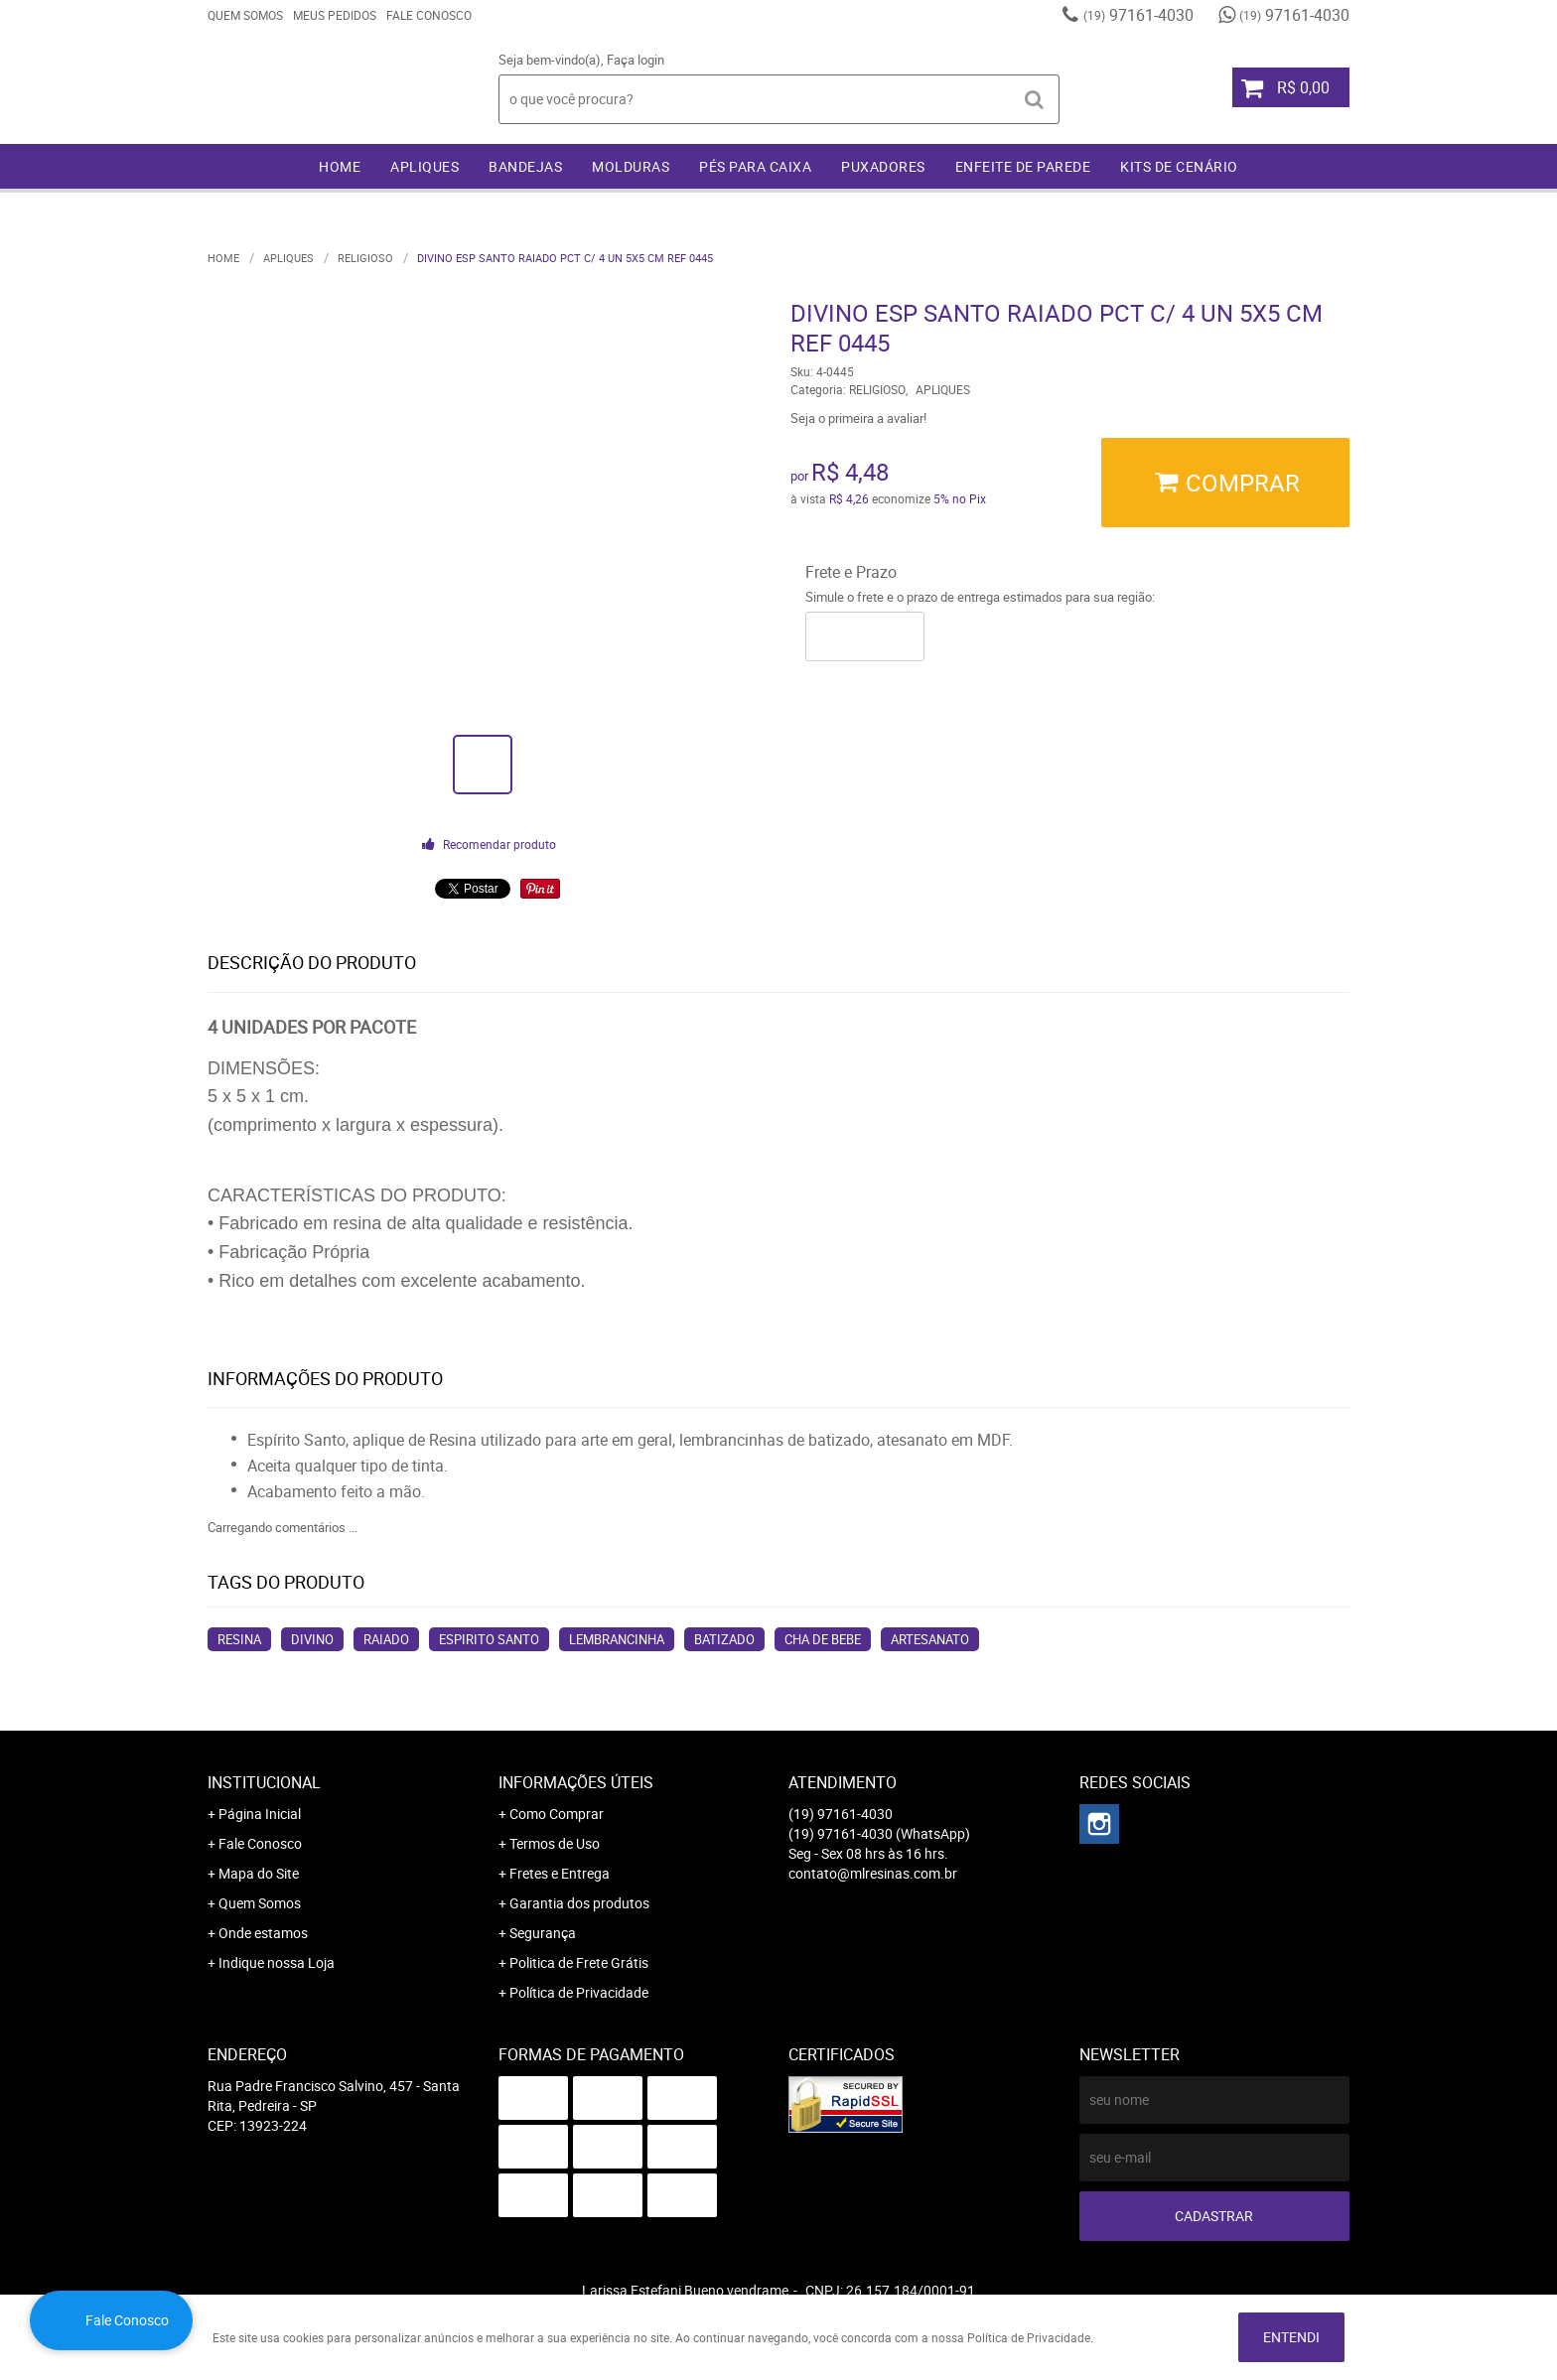 This screenshot has height=2380, width=1557. Describe the element at coordinates (276, 1962) in the screenshot. I see `Indique nossa Loja` at that location.